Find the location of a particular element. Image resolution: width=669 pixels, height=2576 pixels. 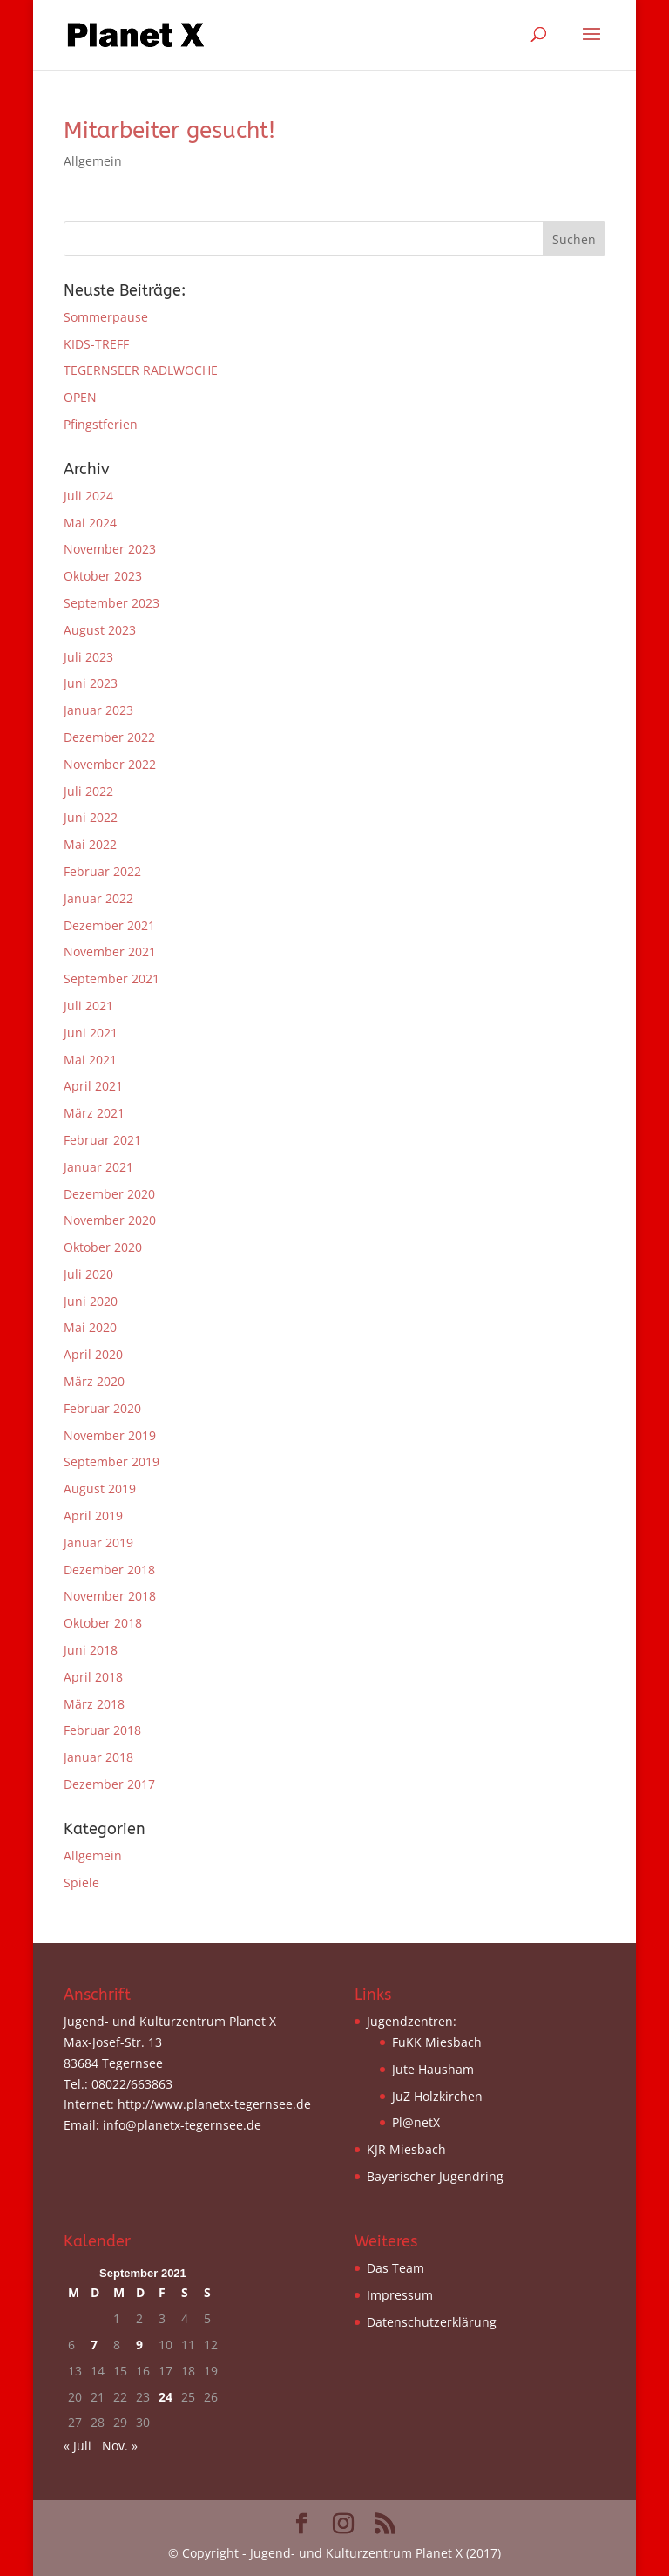

Dezember 2020 is located at coordinates (109, 1194).